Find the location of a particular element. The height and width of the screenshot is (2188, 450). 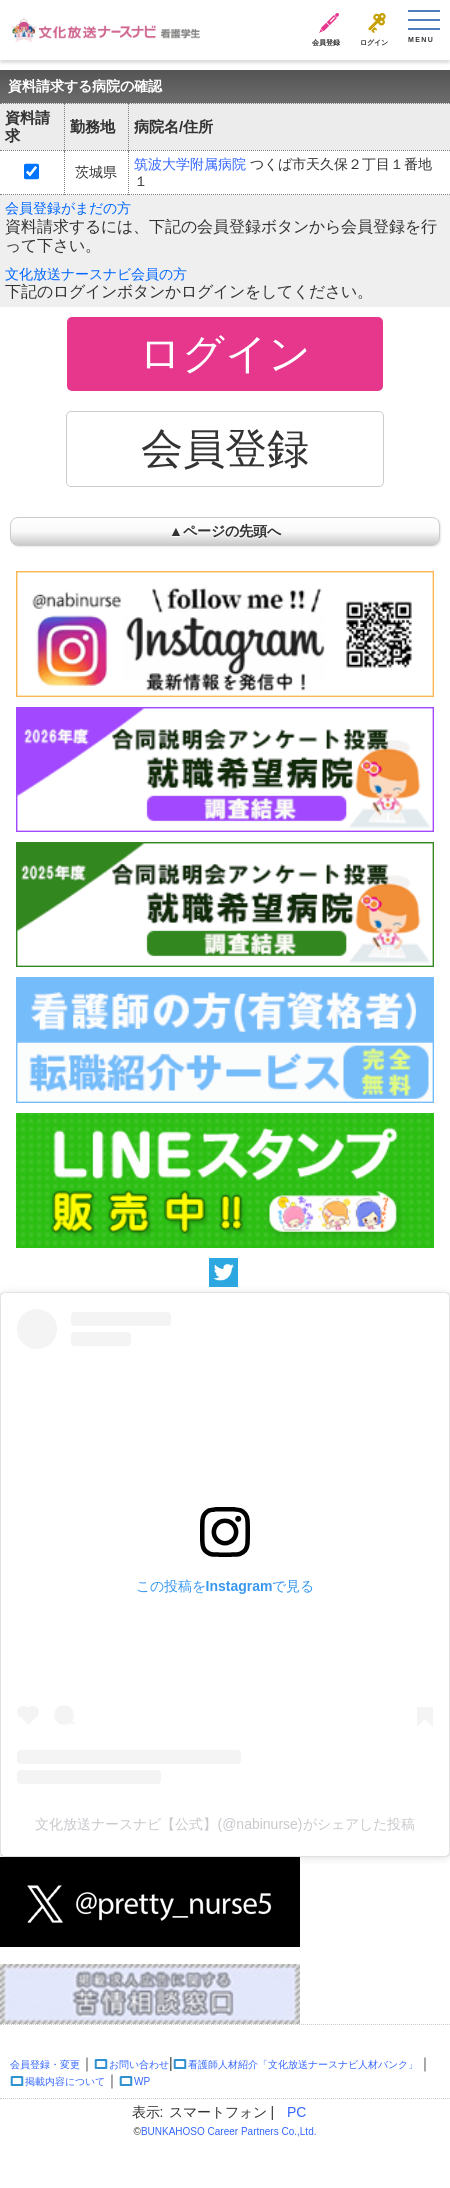

看護師人材紹介「文化放送ナースナビ人材バンク」 is located at coordinates (303, 2064).